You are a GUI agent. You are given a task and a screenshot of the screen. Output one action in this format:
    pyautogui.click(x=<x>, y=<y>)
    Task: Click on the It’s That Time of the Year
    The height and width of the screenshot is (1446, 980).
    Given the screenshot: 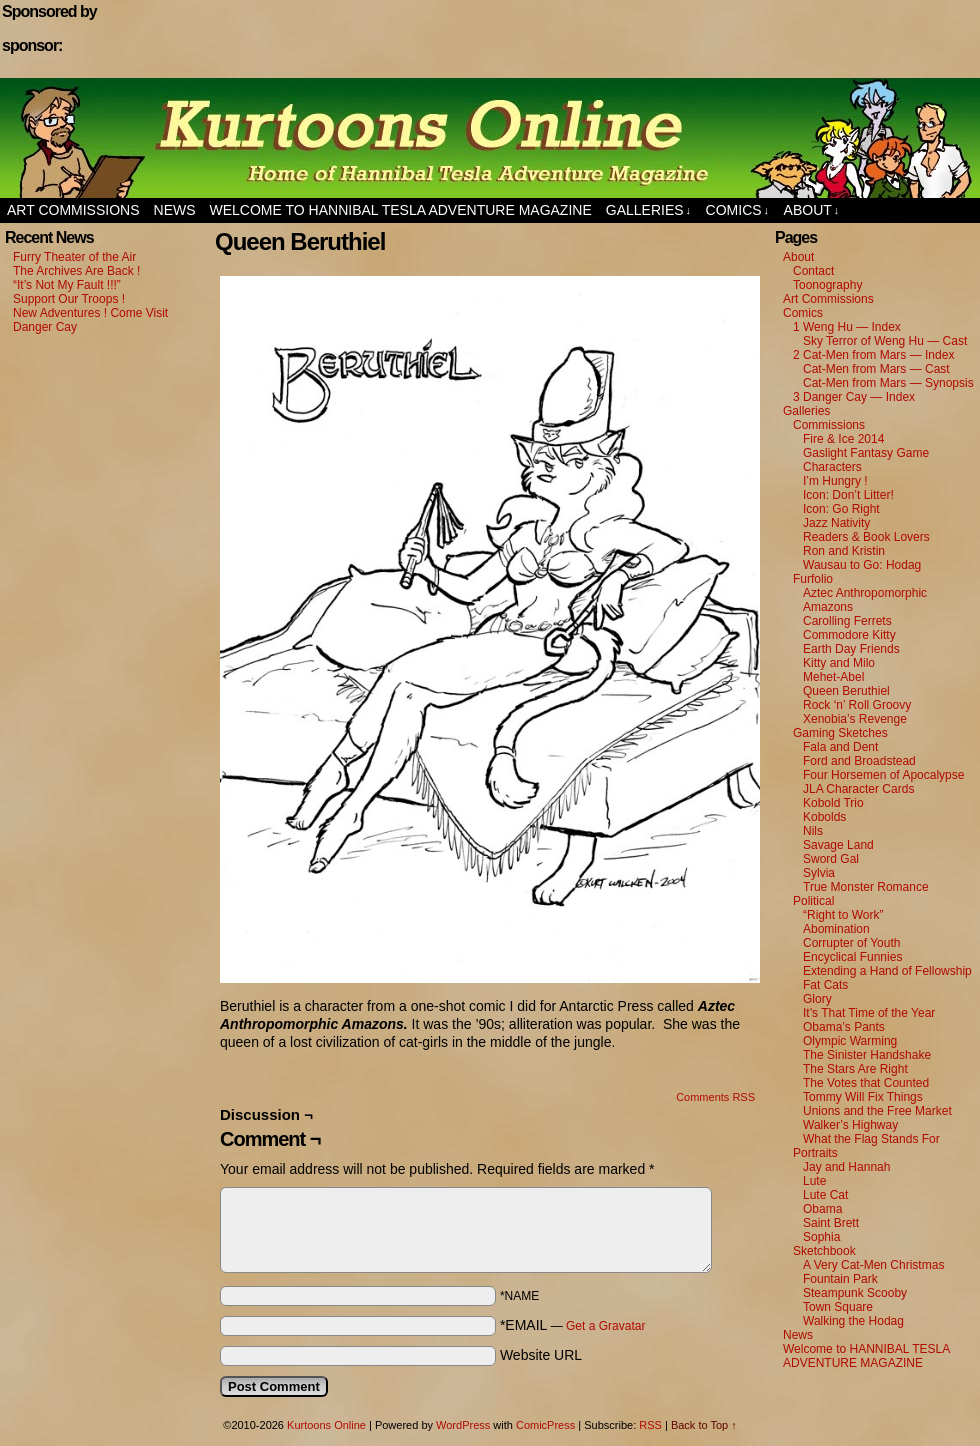 What is the action you would take?
    pyautogui.click(x=869, y=1013)
    